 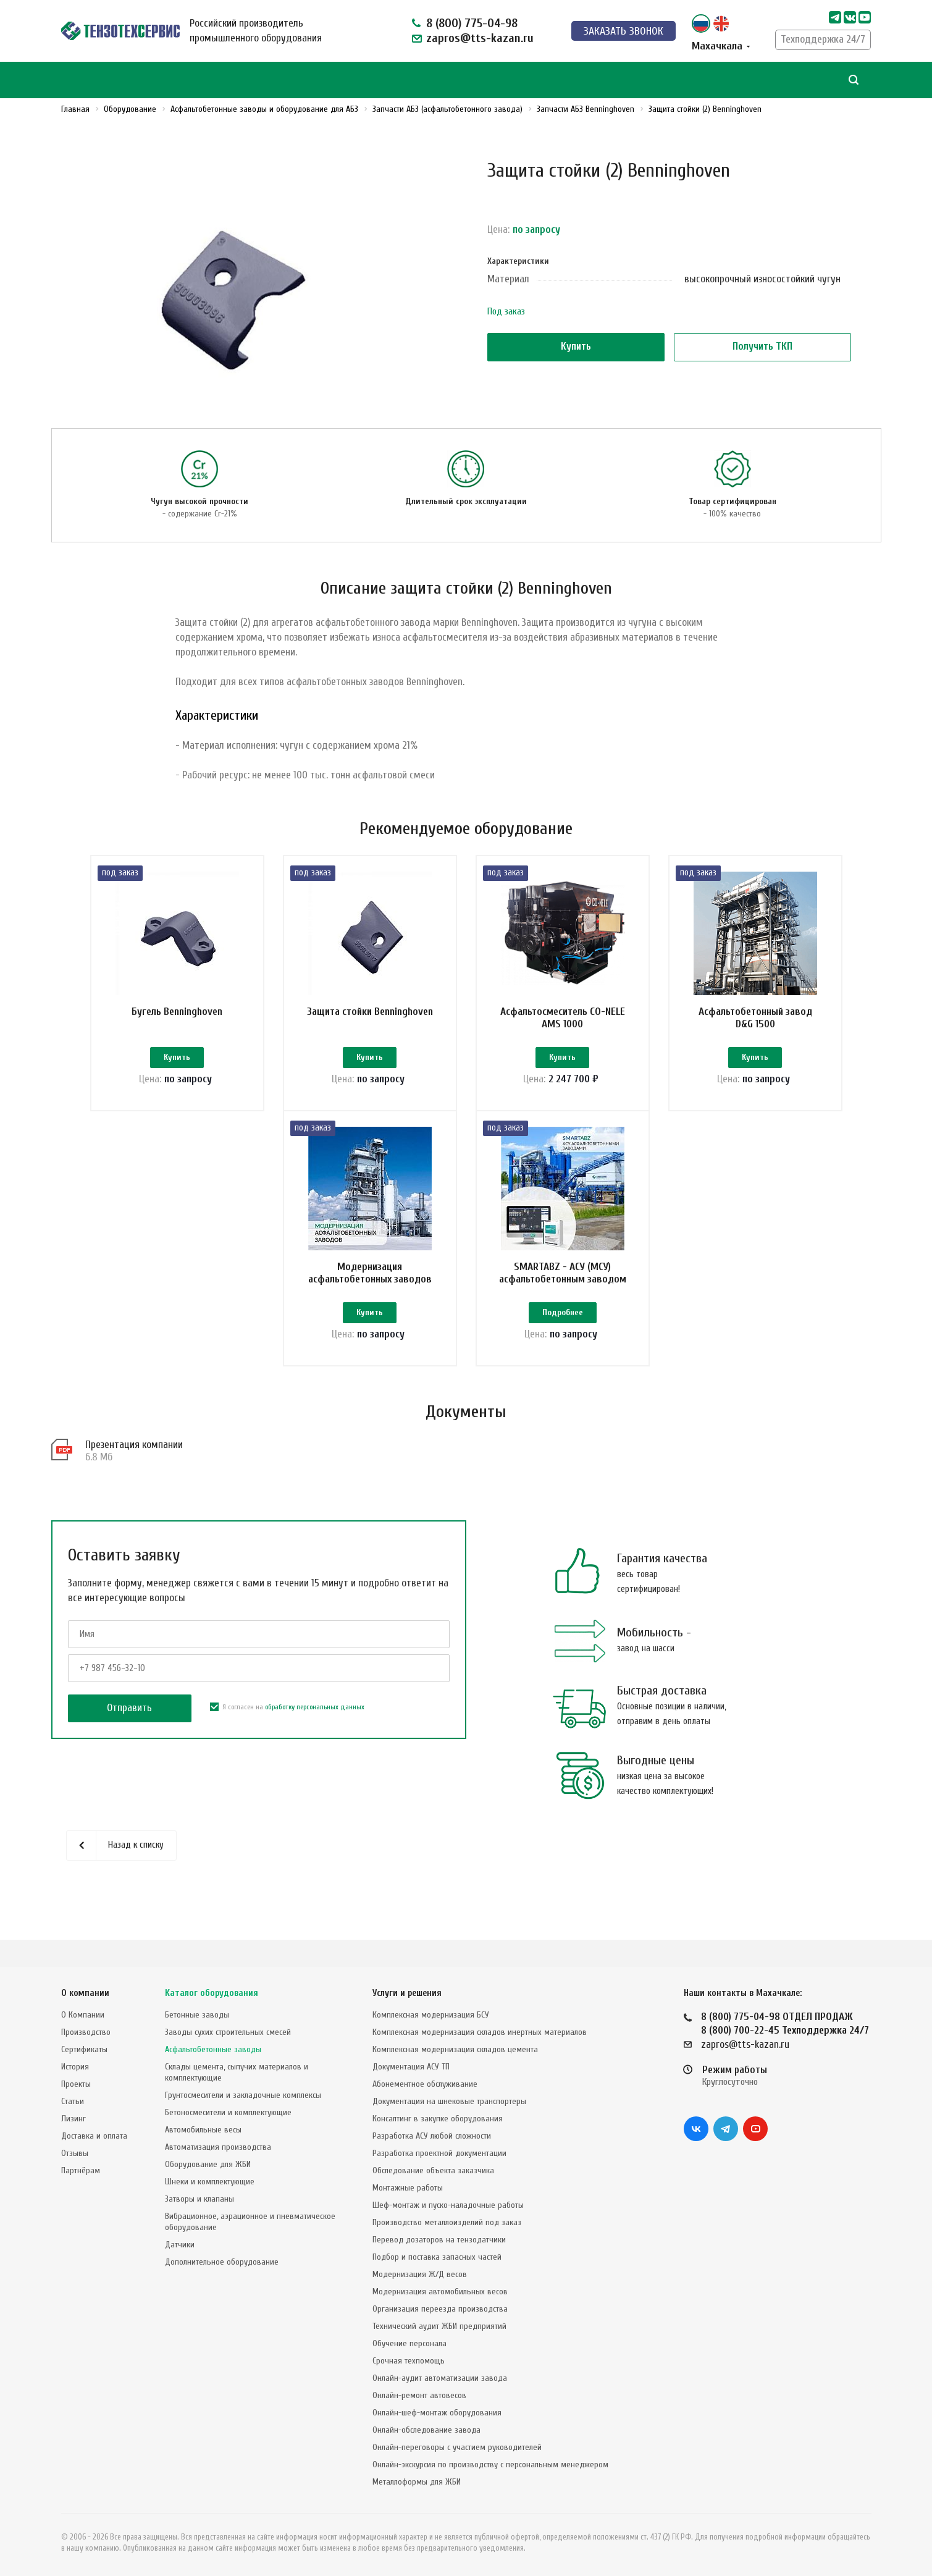 I want to click on Модернизация асфальтобетонных заводов, so click(x=370, y=1286).